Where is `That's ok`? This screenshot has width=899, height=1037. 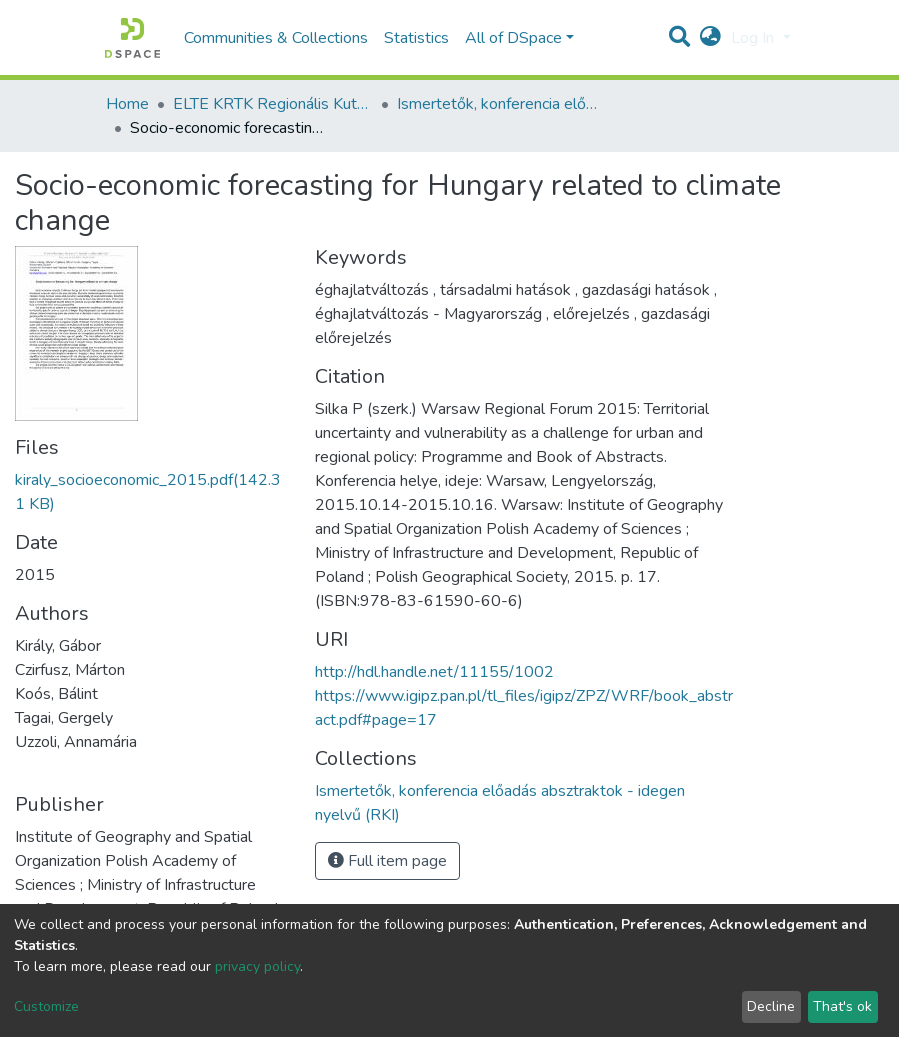 That's ok is located at coordinates (842, 1006).